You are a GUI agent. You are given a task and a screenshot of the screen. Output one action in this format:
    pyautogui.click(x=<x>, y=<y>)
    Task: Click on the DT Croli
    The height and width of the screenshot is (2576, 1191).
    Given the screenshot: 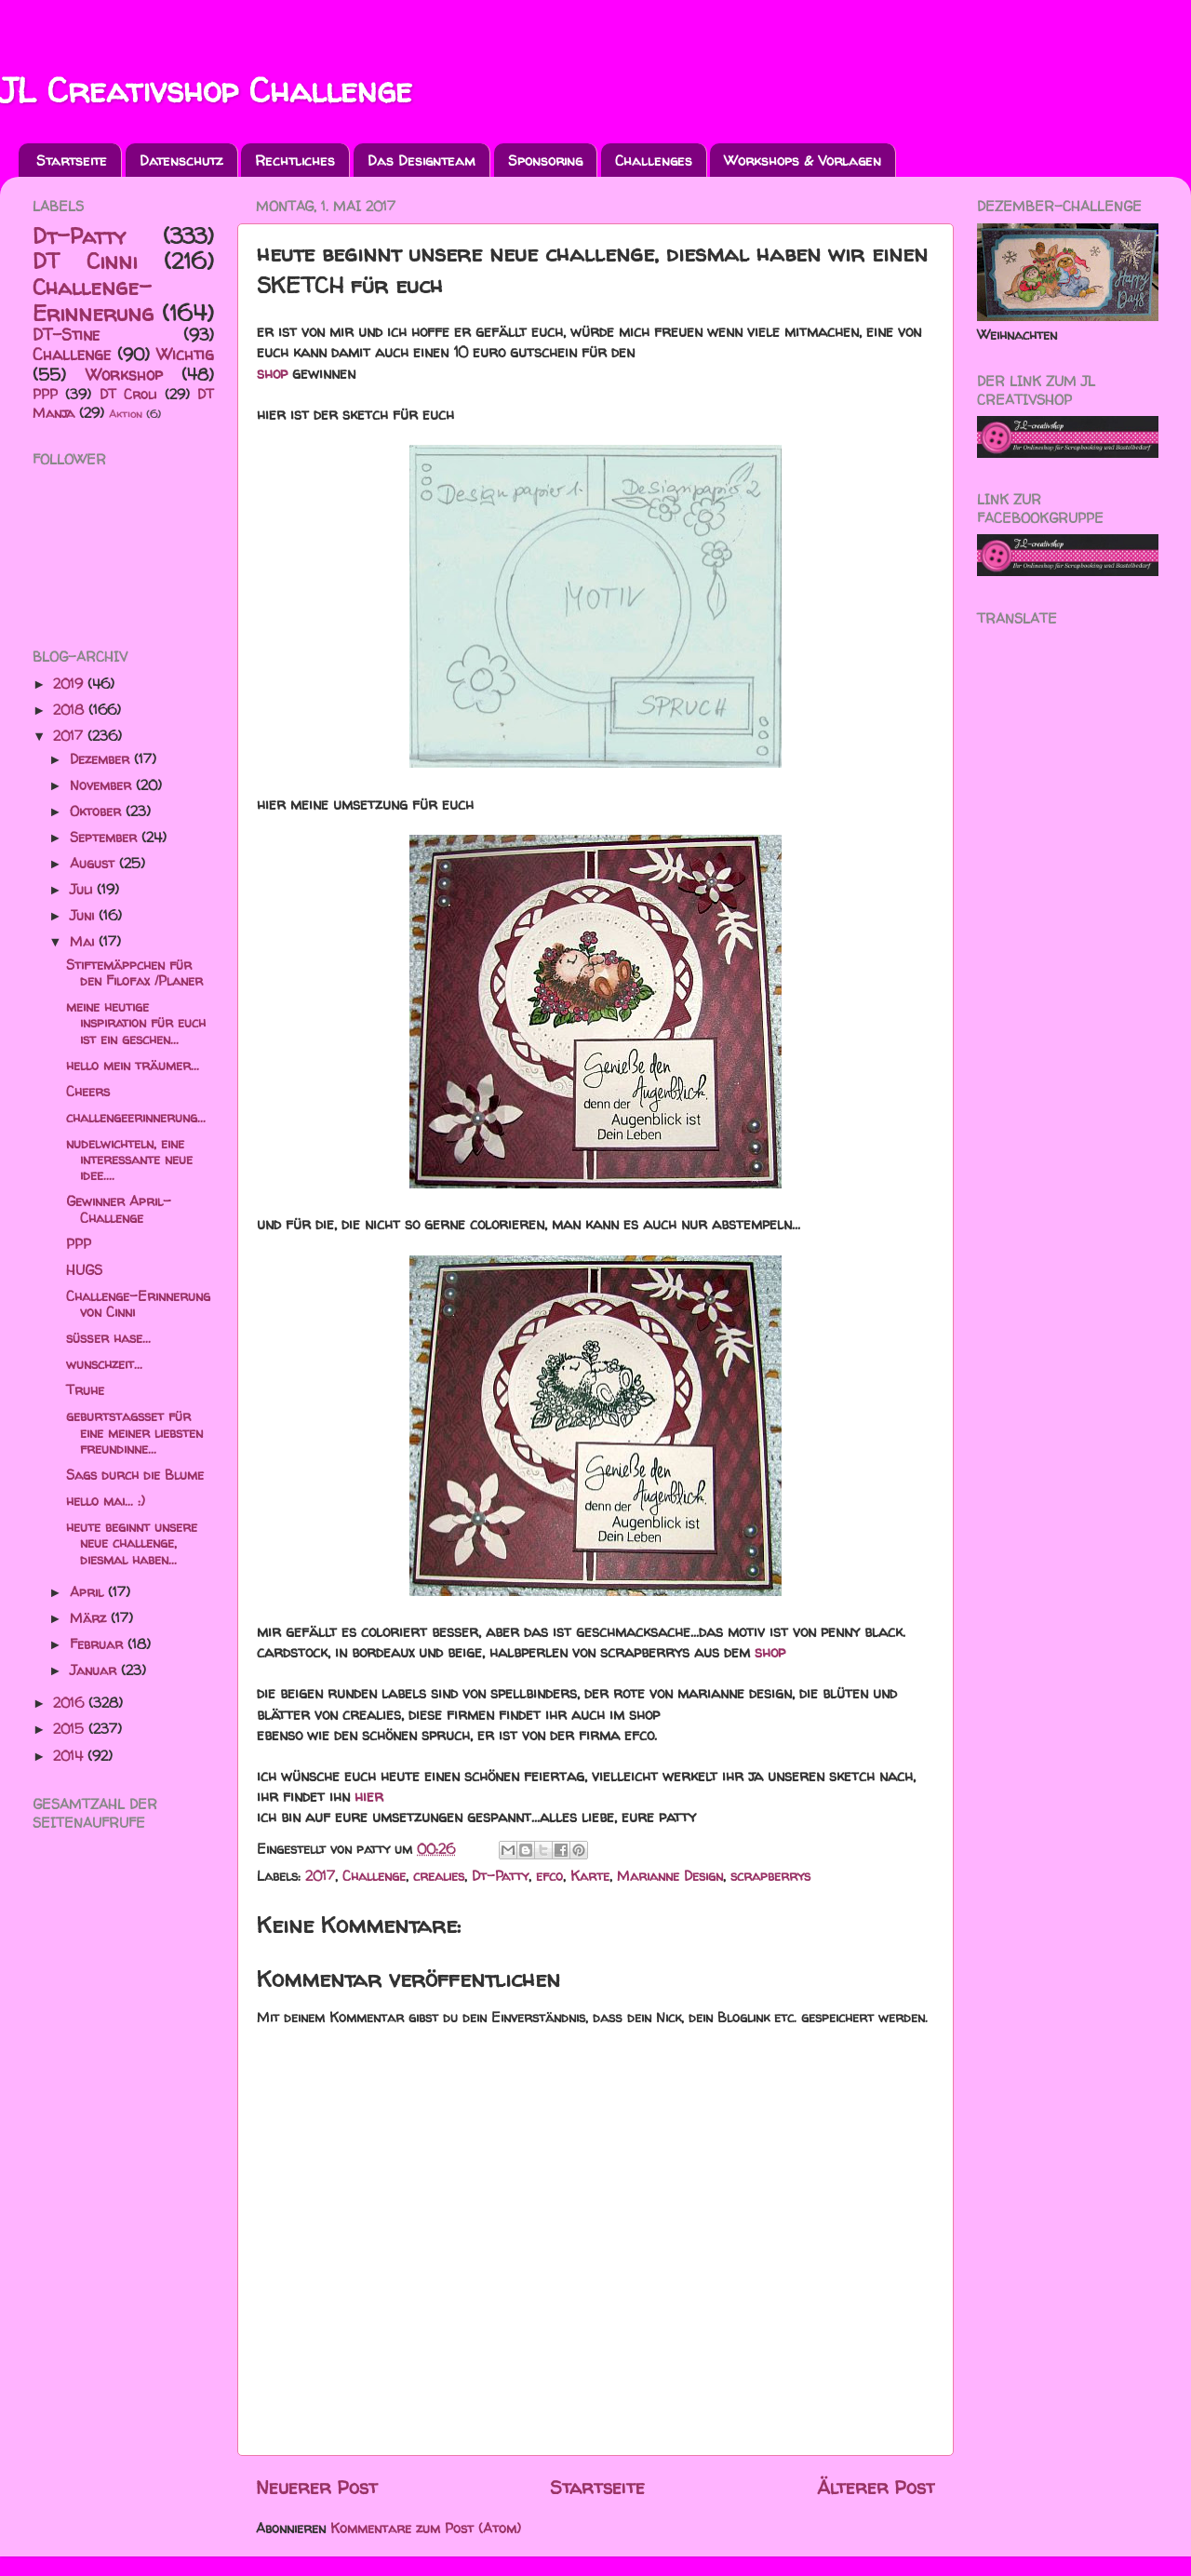 What is the action you would take?
    pyautogui.click(x=128, y=394)
    